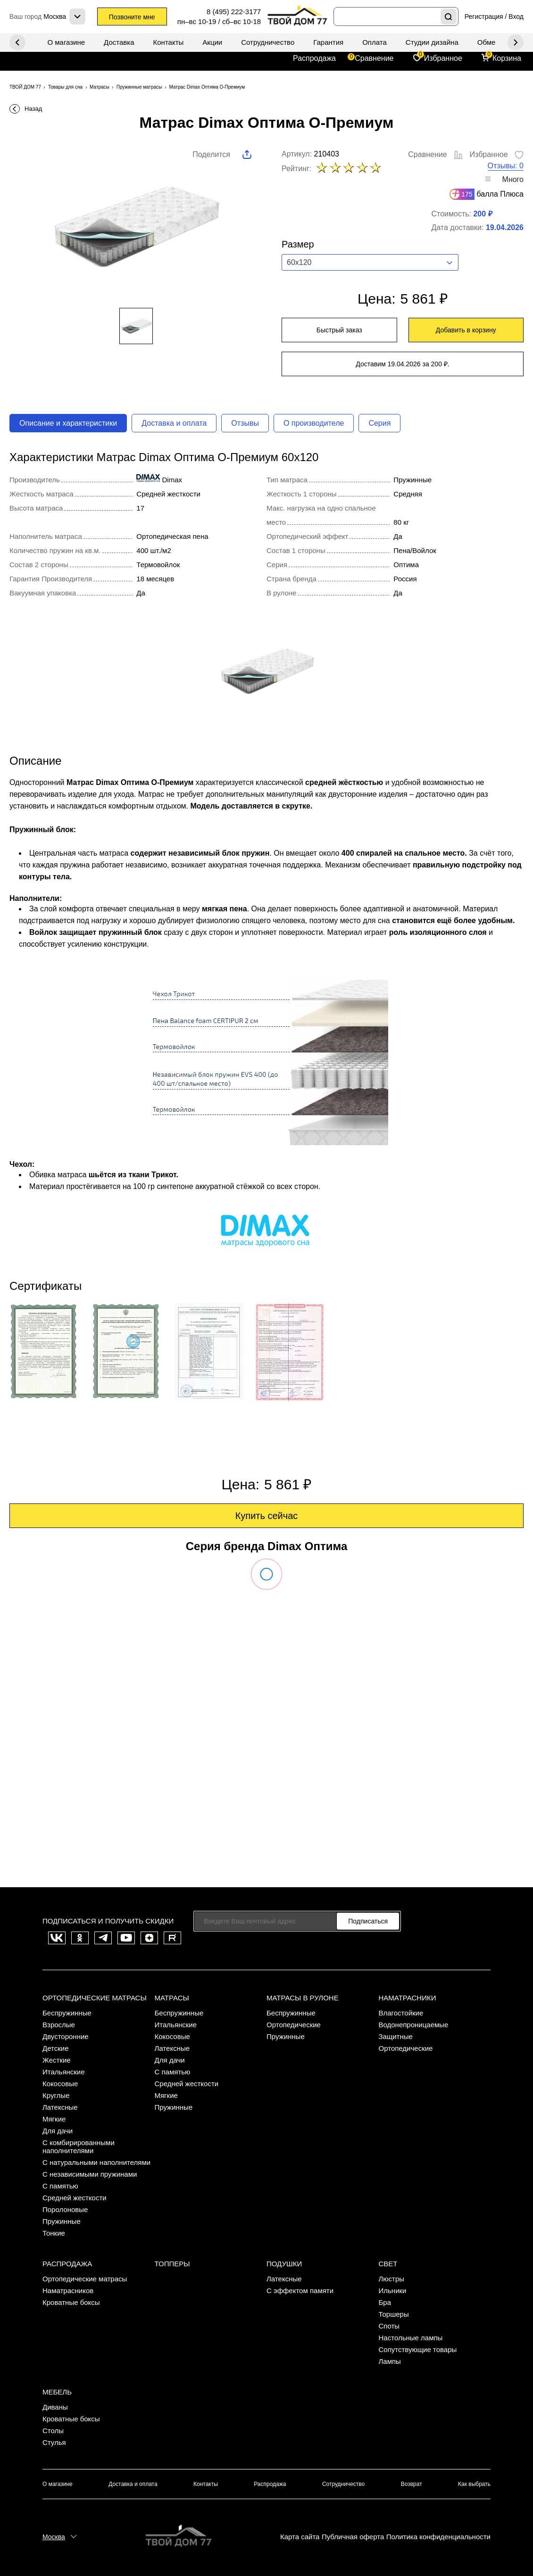  Describe the element at coordinates (411, 2484) in the screenshot. I see `Возврат` at that location.